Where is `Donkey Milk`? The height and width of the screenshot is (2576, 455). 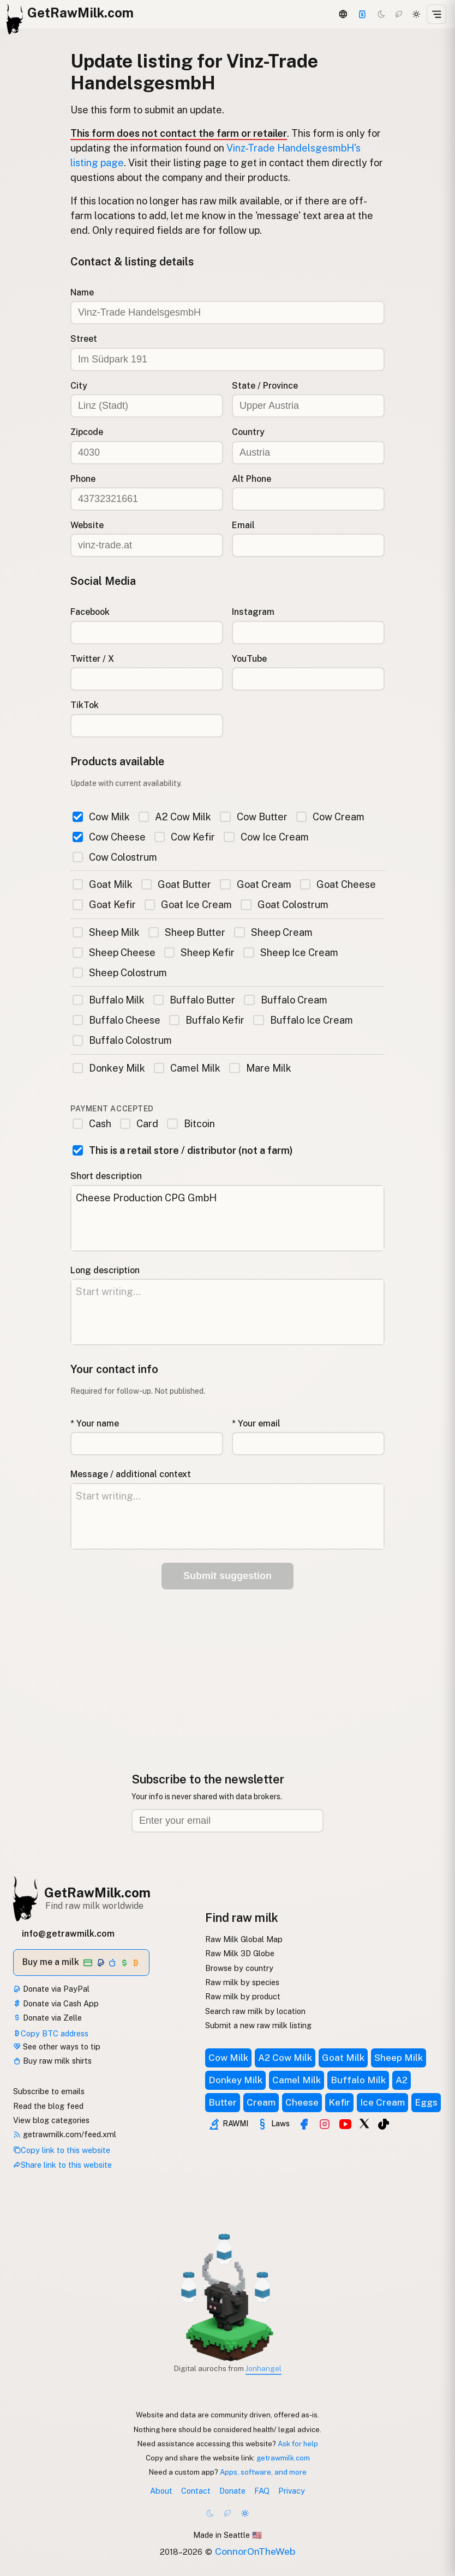
Donkey Milk is located at coordinates (109, 1068).